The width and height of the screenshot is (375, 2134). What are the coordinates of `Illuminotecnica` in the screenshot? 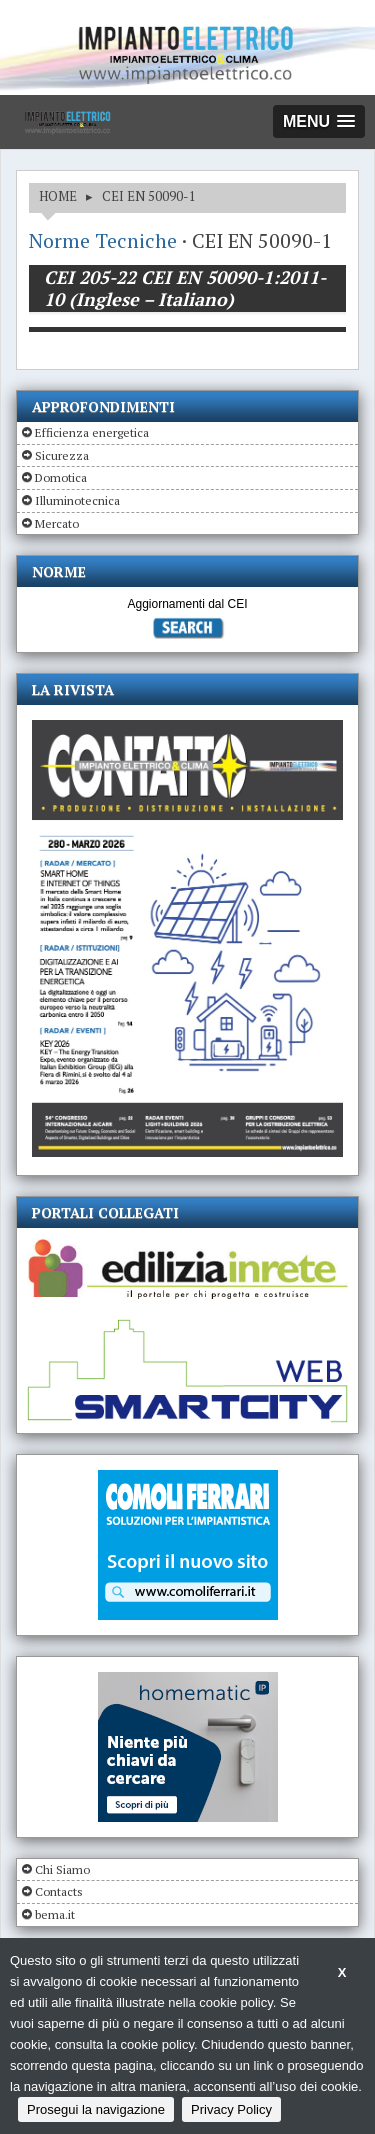 It's located at (77, 500).